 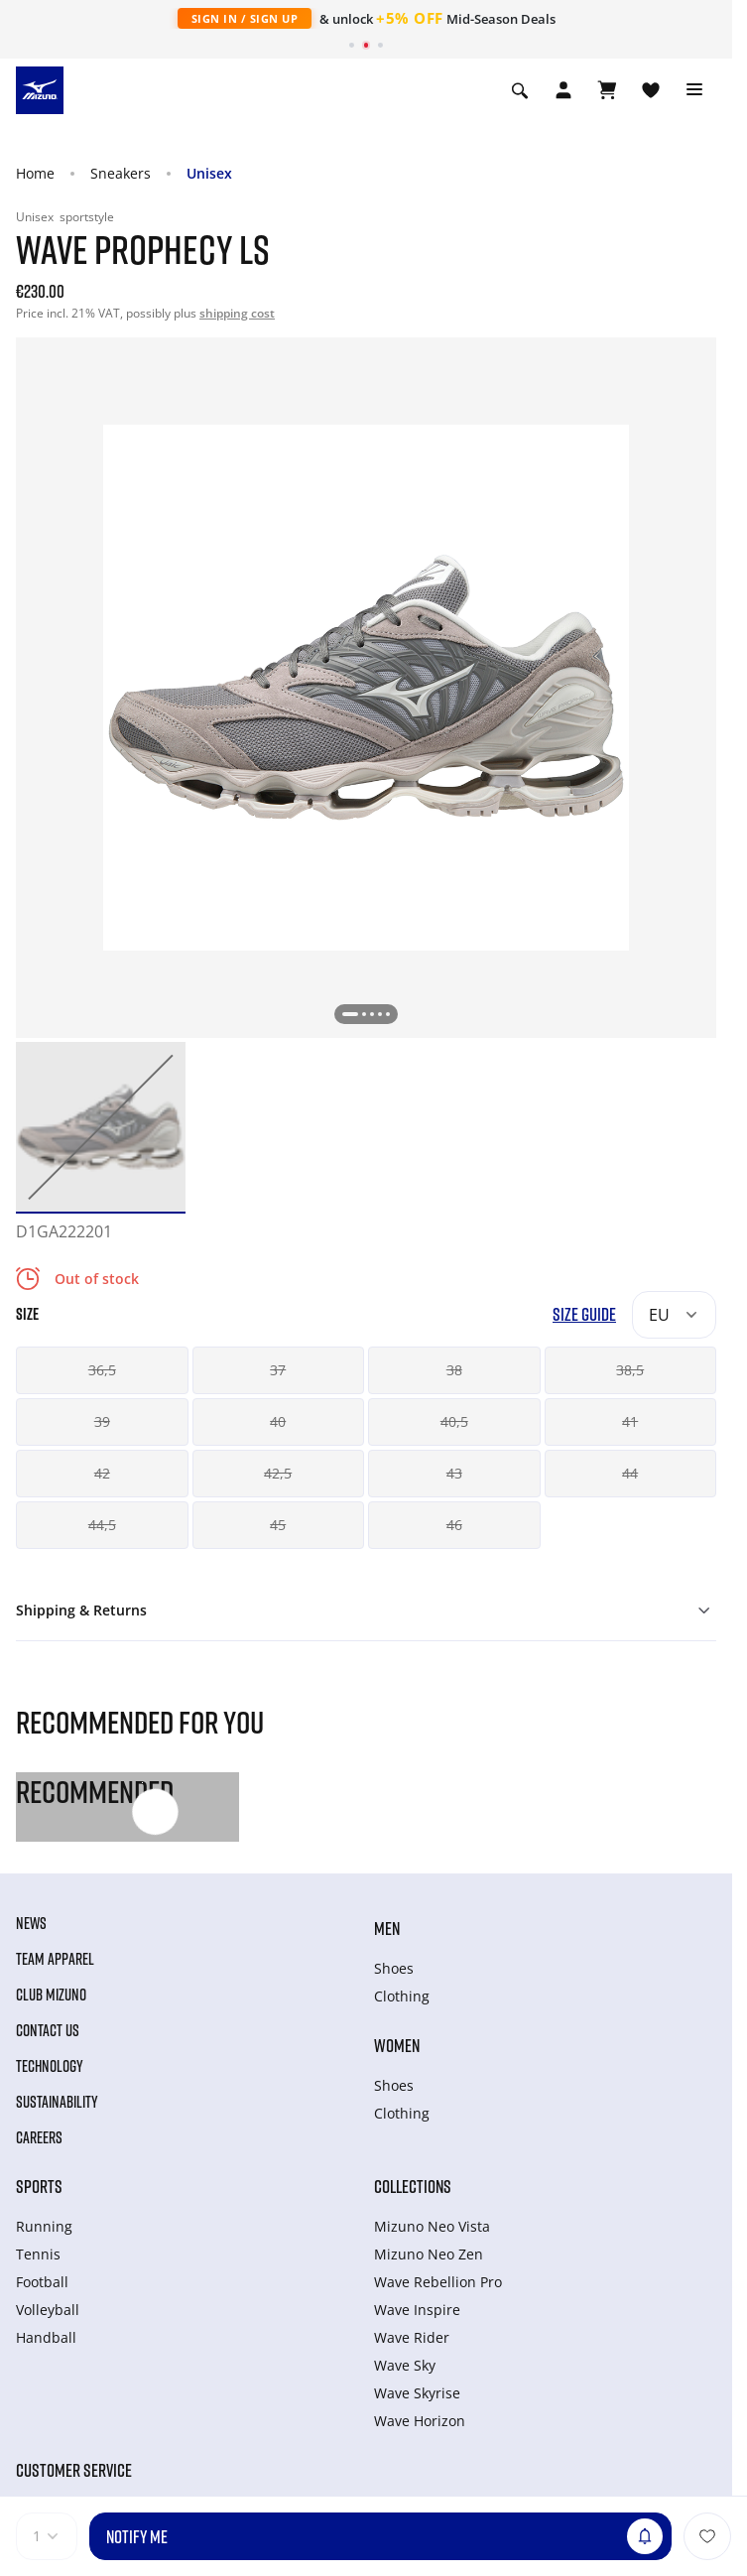 I want to click on Tennis, so click(x=38, y=2254).